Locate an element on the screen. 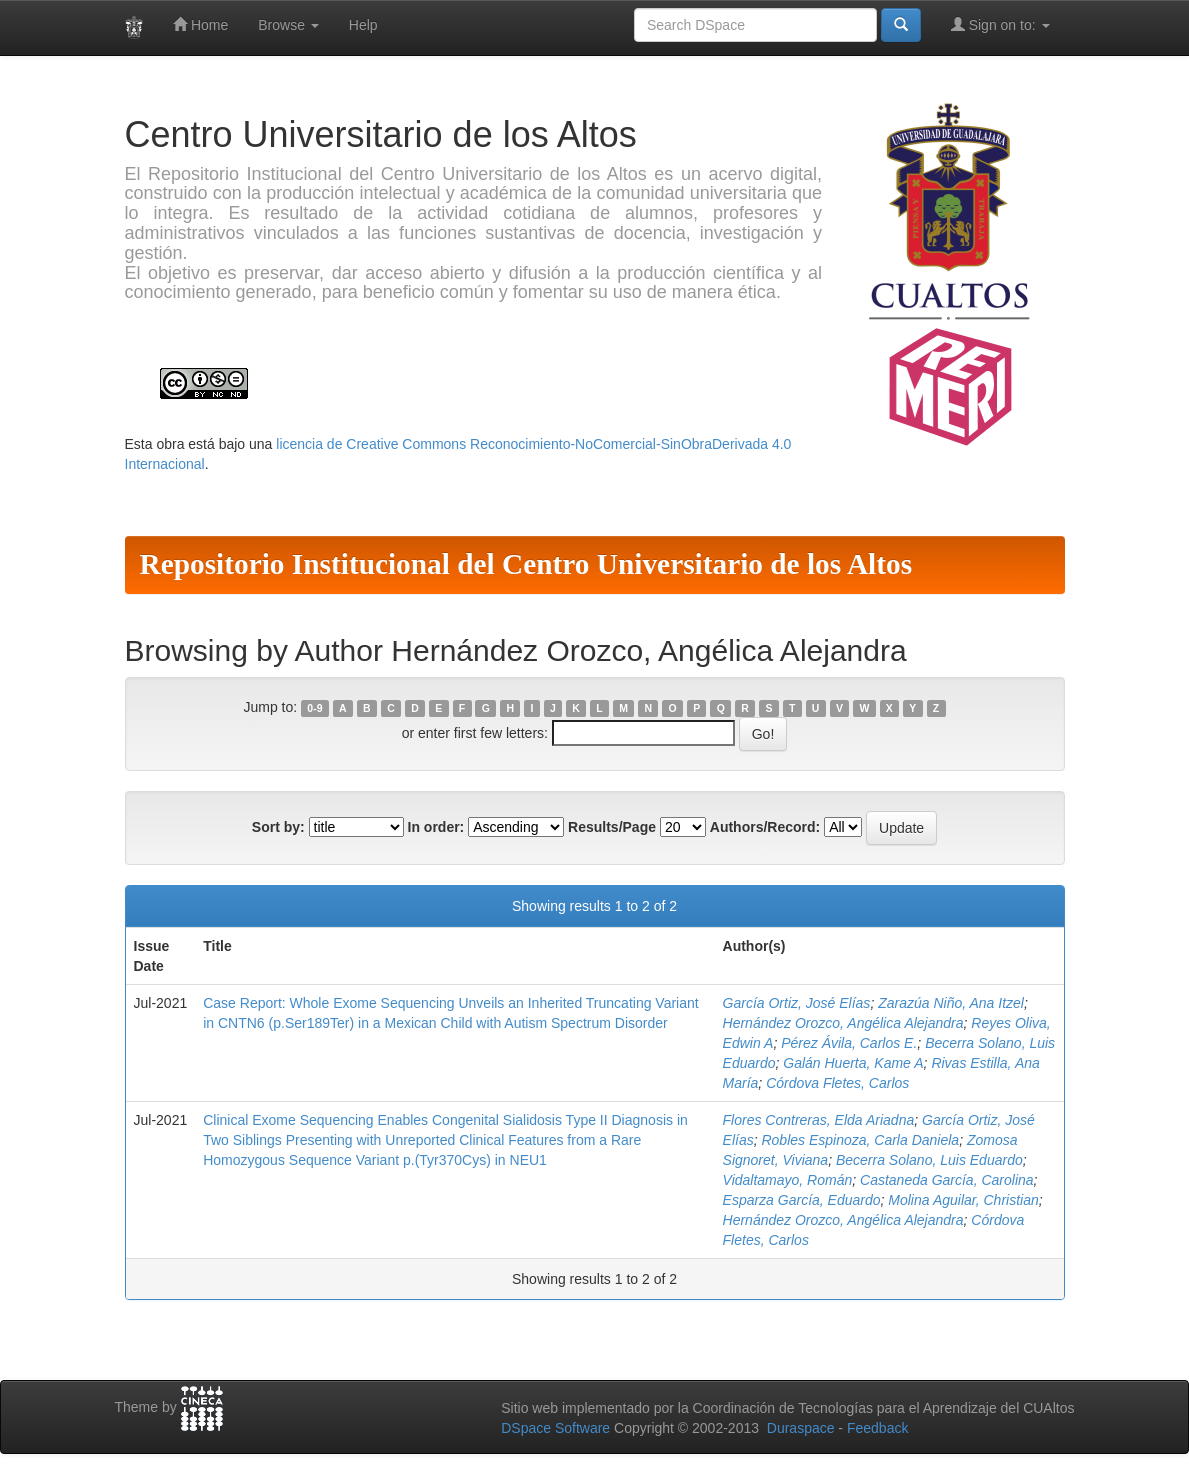  Castaneda García, Carolina is located at coordinates (947, 1180).